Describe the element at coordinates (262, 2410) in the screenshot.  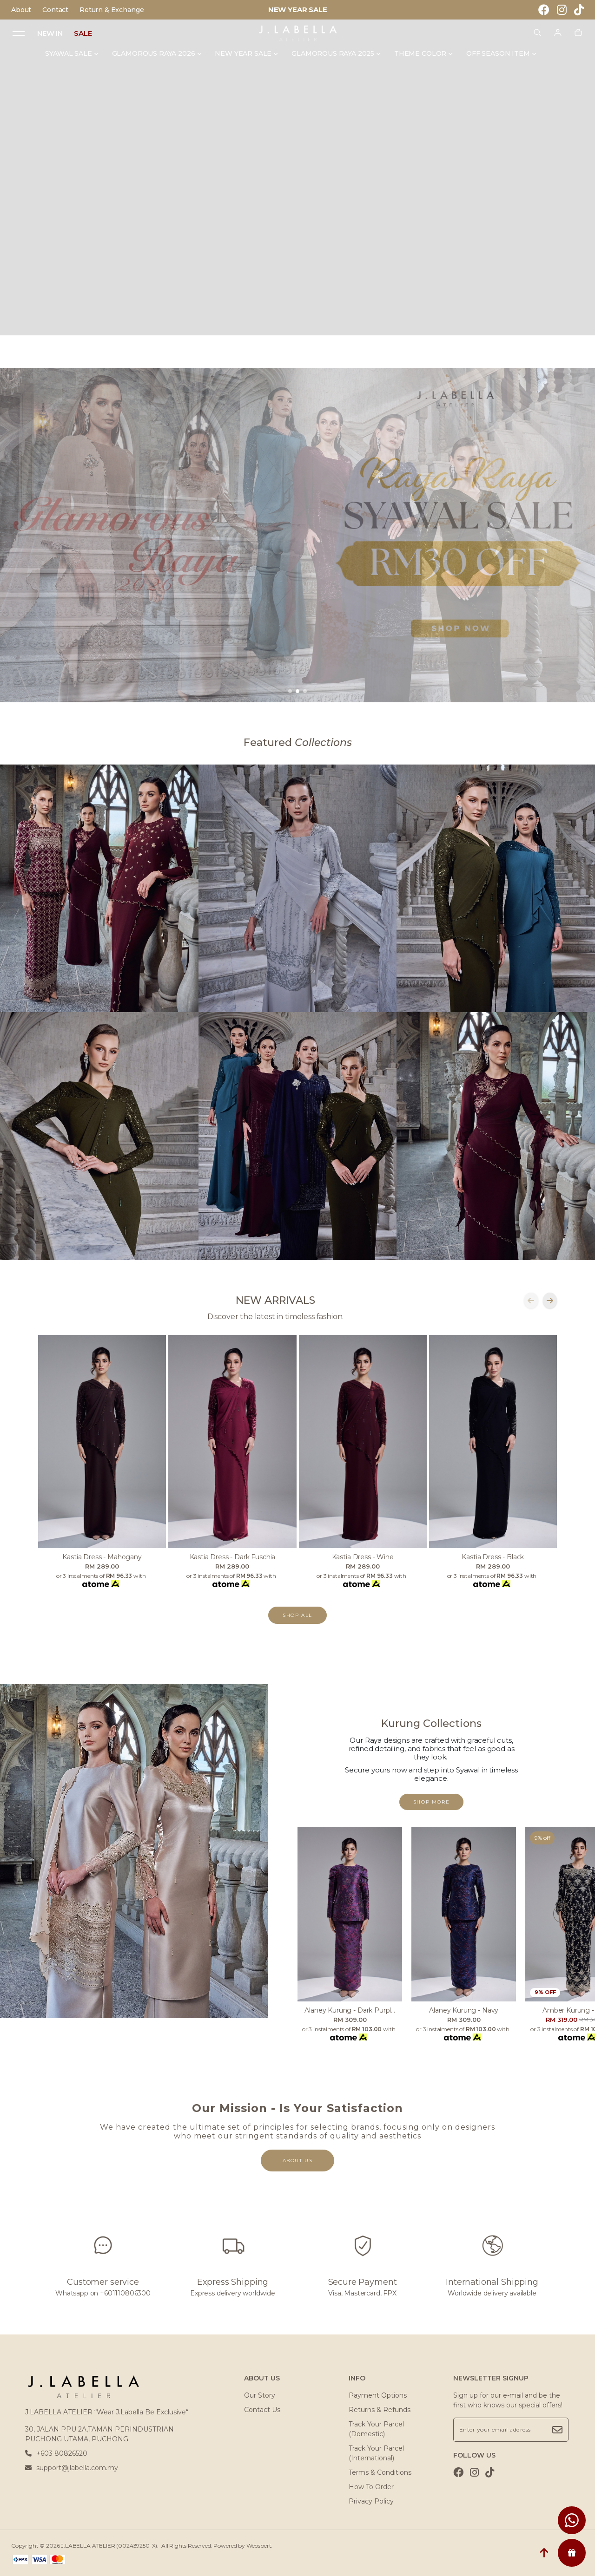
I see `Contact Us` at that location.